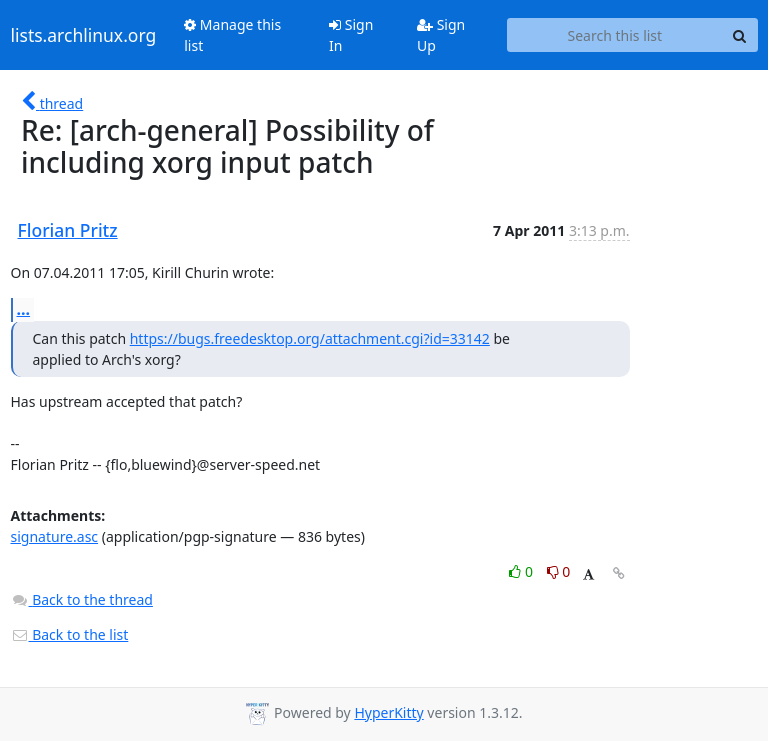 This screenshot has width=768, height=741. I want to click on ..., so click(24, 309).